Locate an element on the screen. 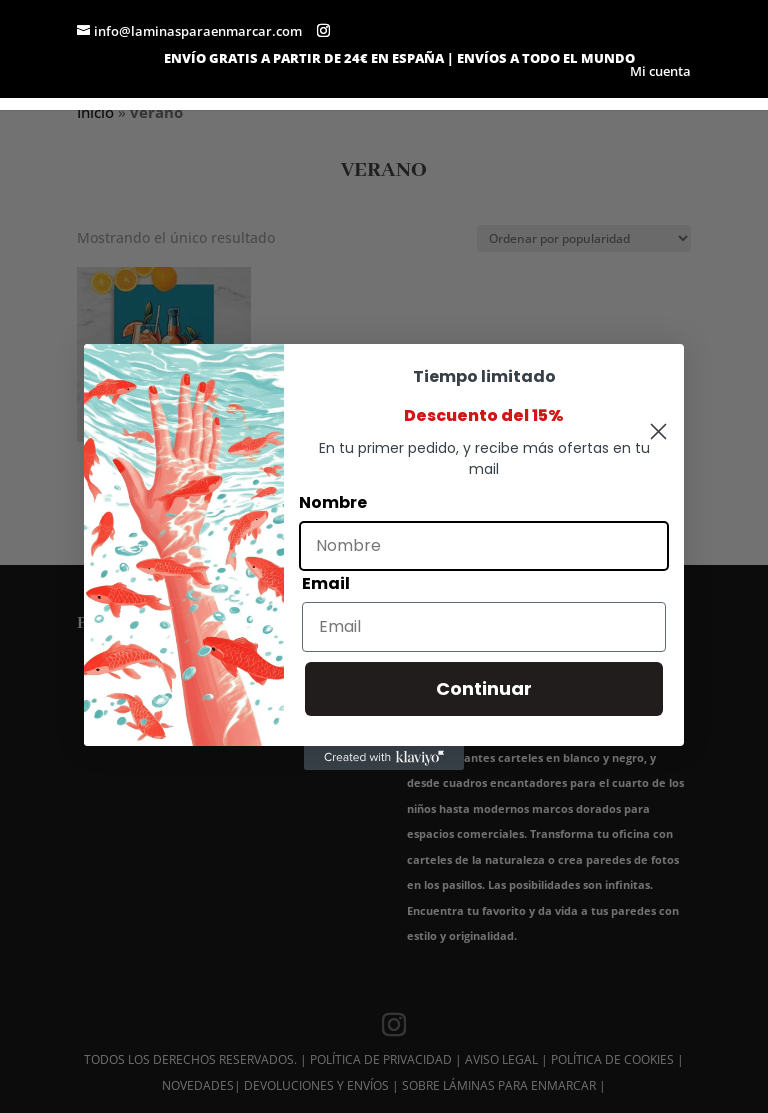 This screenshot has width=768, height=1113. Mi cuenta is located at coordinates (660, 72).